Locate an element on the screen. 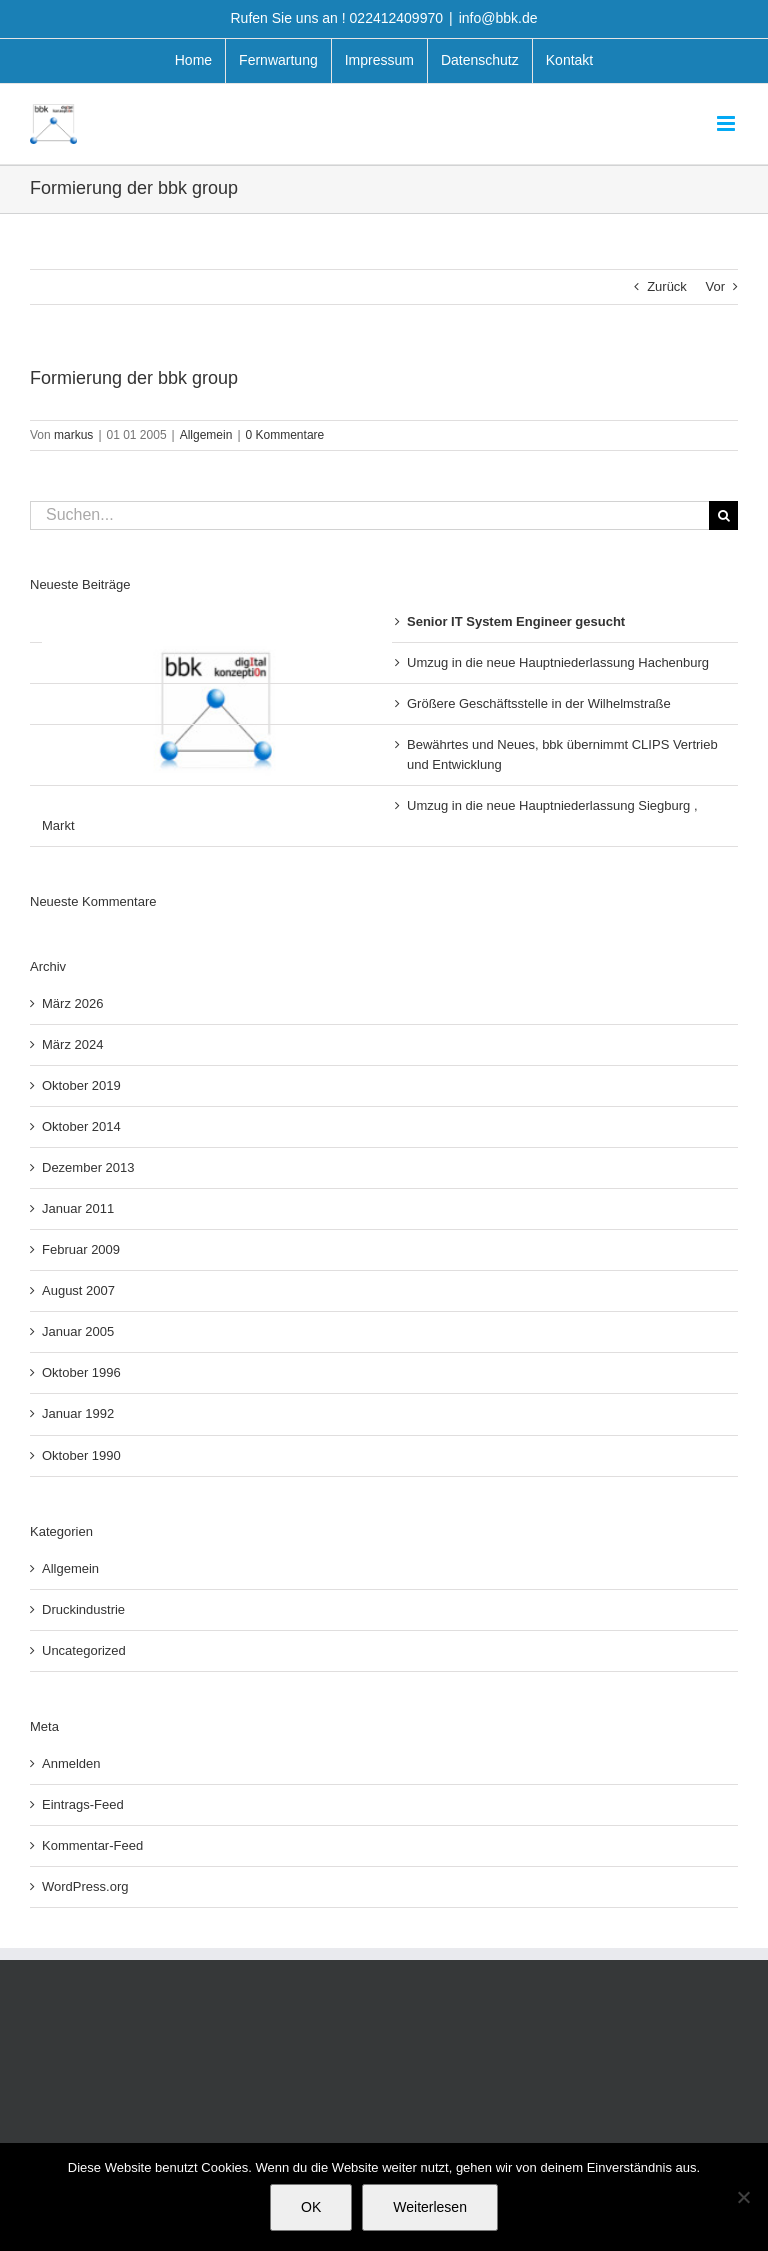 The width and height of the screenshot is (768, 2251). Allgemein is located at coordinates (206, 435).